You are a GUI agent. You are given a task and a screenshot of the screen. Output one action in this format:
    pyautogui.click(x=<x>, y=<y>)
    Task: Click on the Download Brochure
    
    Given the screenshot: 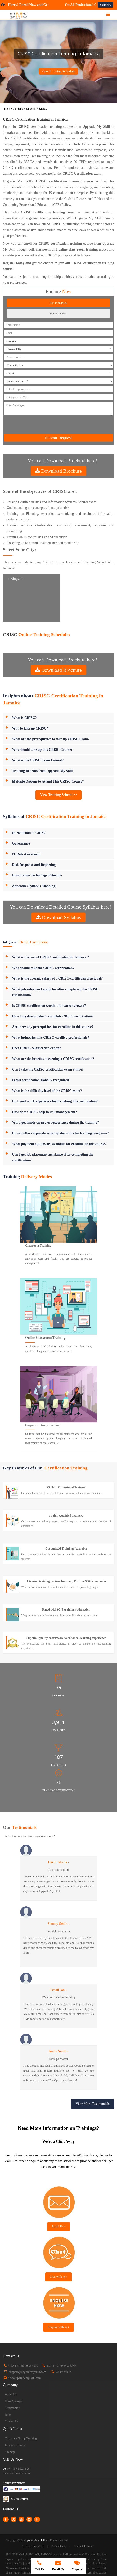 What is the action you would take?
    pyautogui.click(x=61, y=470)
    